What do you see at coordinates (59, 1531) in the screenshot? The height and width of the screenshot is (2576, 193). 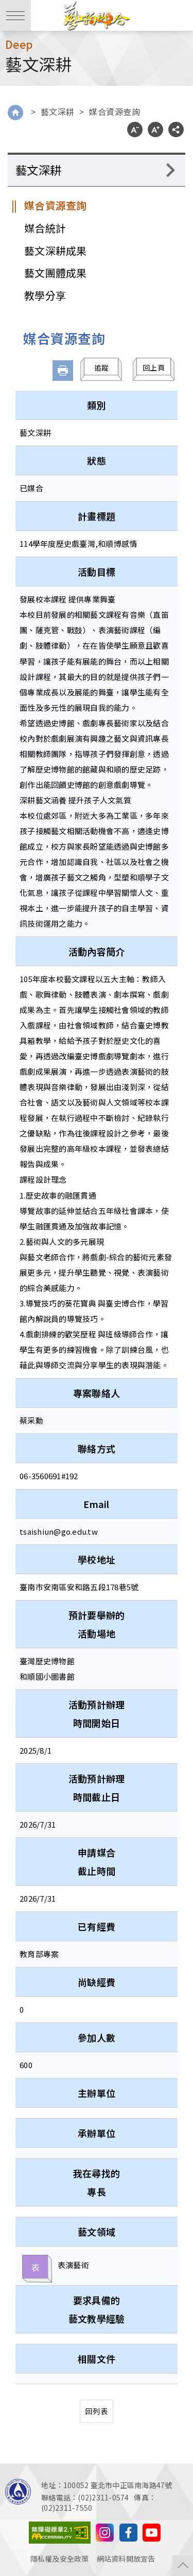 I see `tsaishiun@go.edu.tw` at bounding box center [59, 1531].